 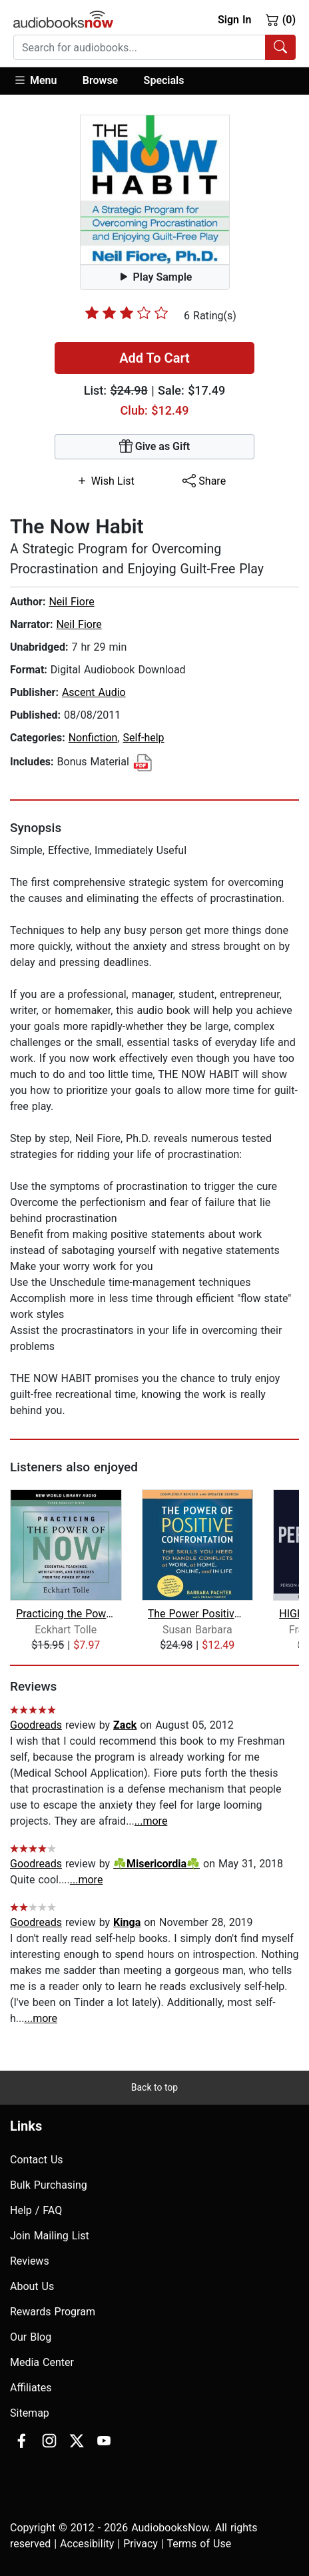 I want to click on (0), so click(x=281, y=19).